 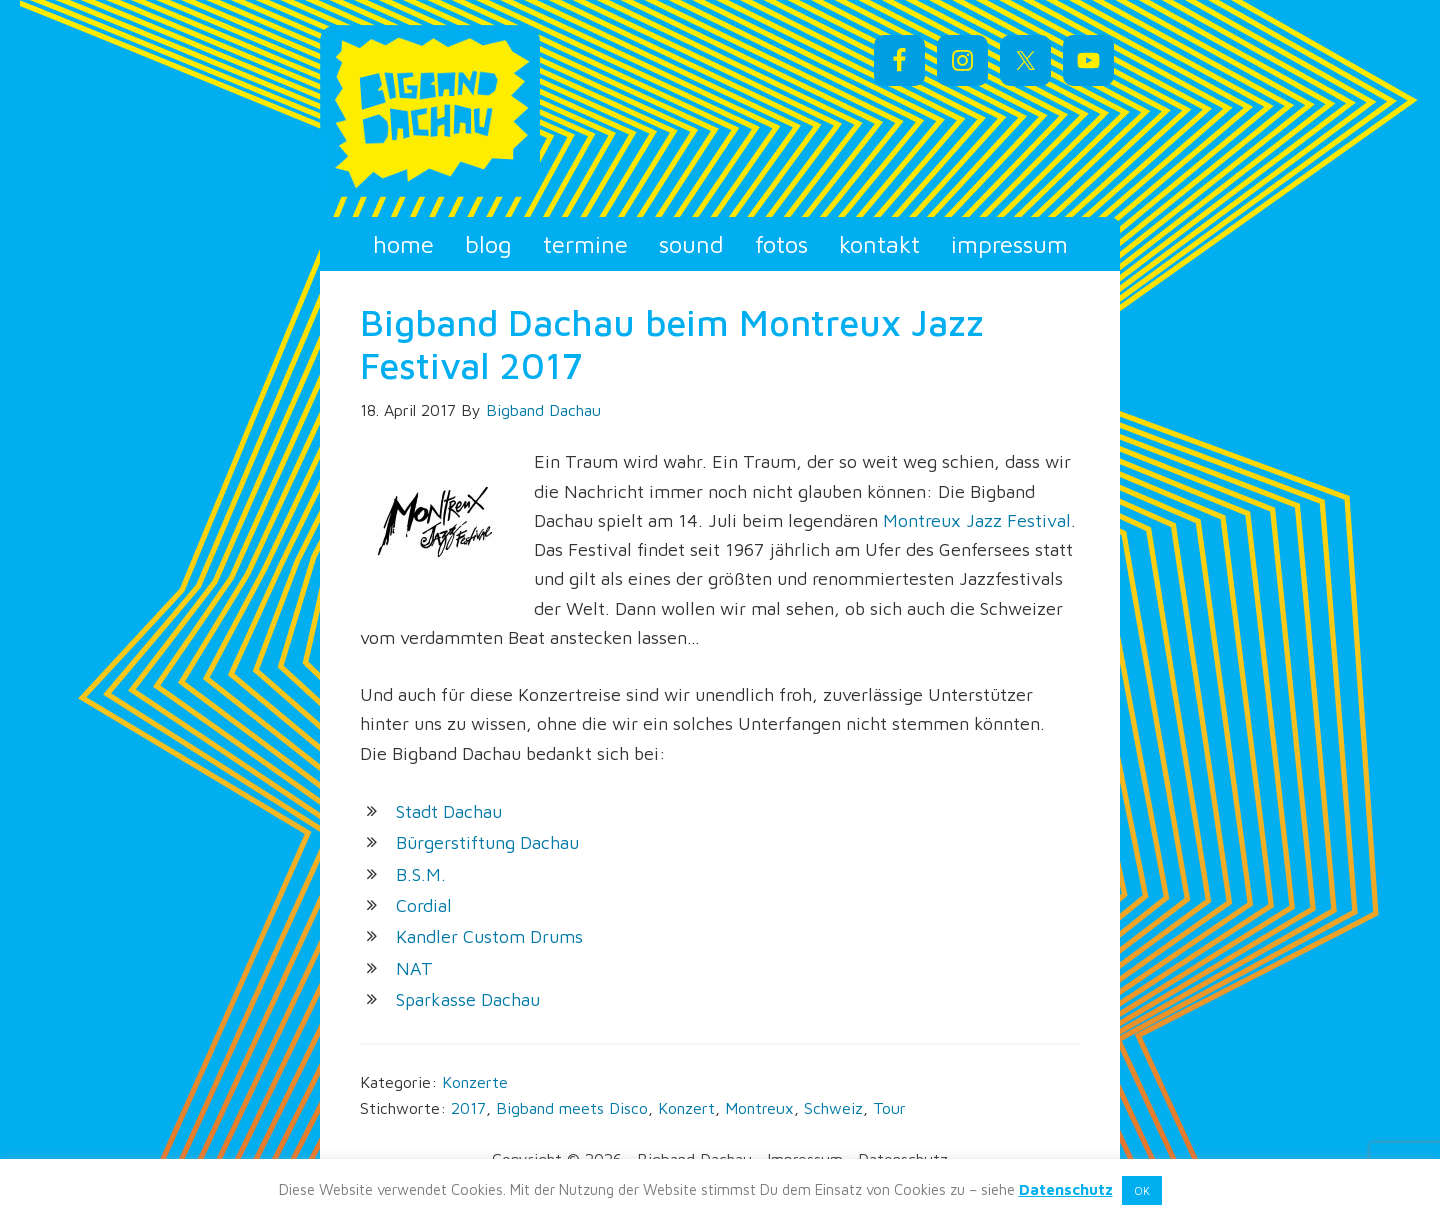 What do you see at coordinates (572, 1108) in the screenshot?
I see `Bigband meets Disco` at bounding box center [572, 1108].